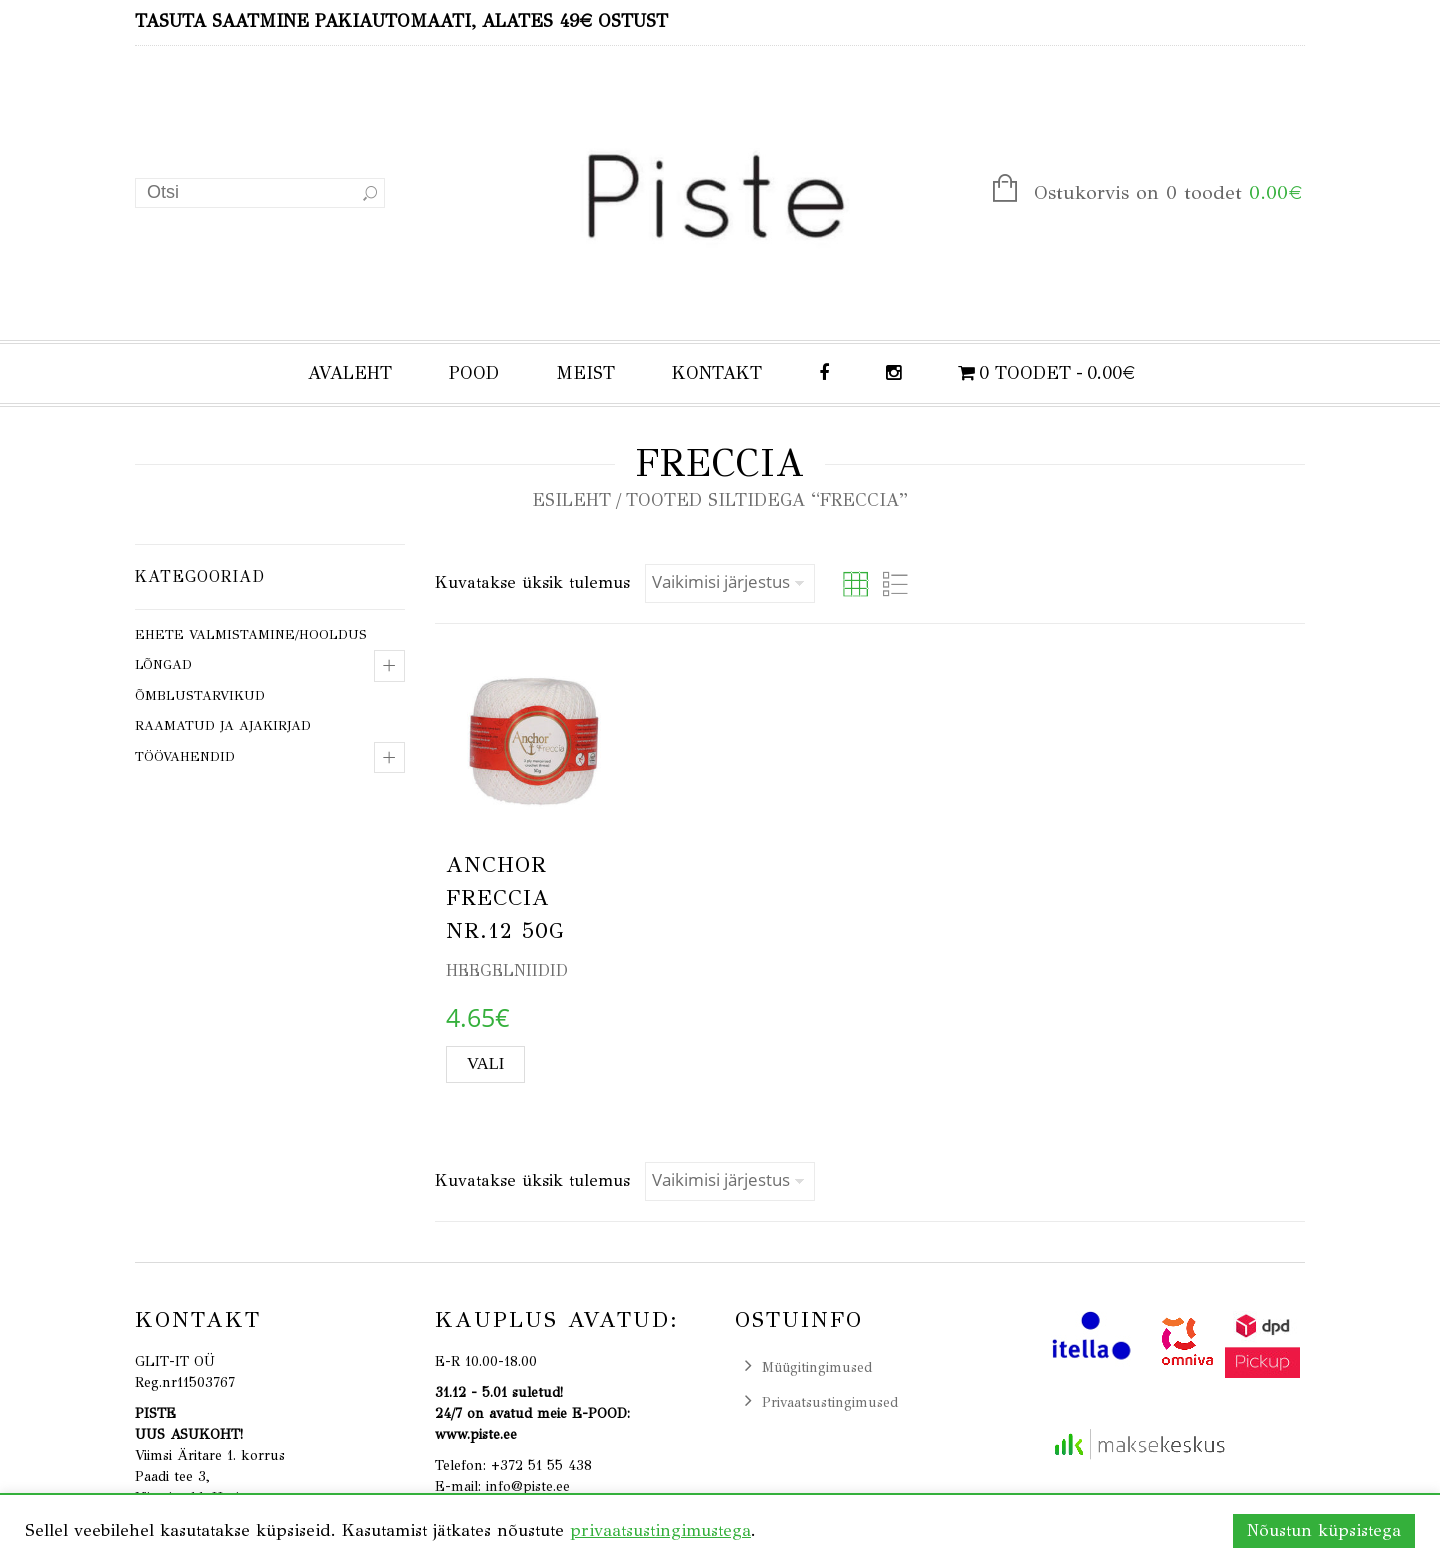  I want to click on POOD, so click(474, 373).